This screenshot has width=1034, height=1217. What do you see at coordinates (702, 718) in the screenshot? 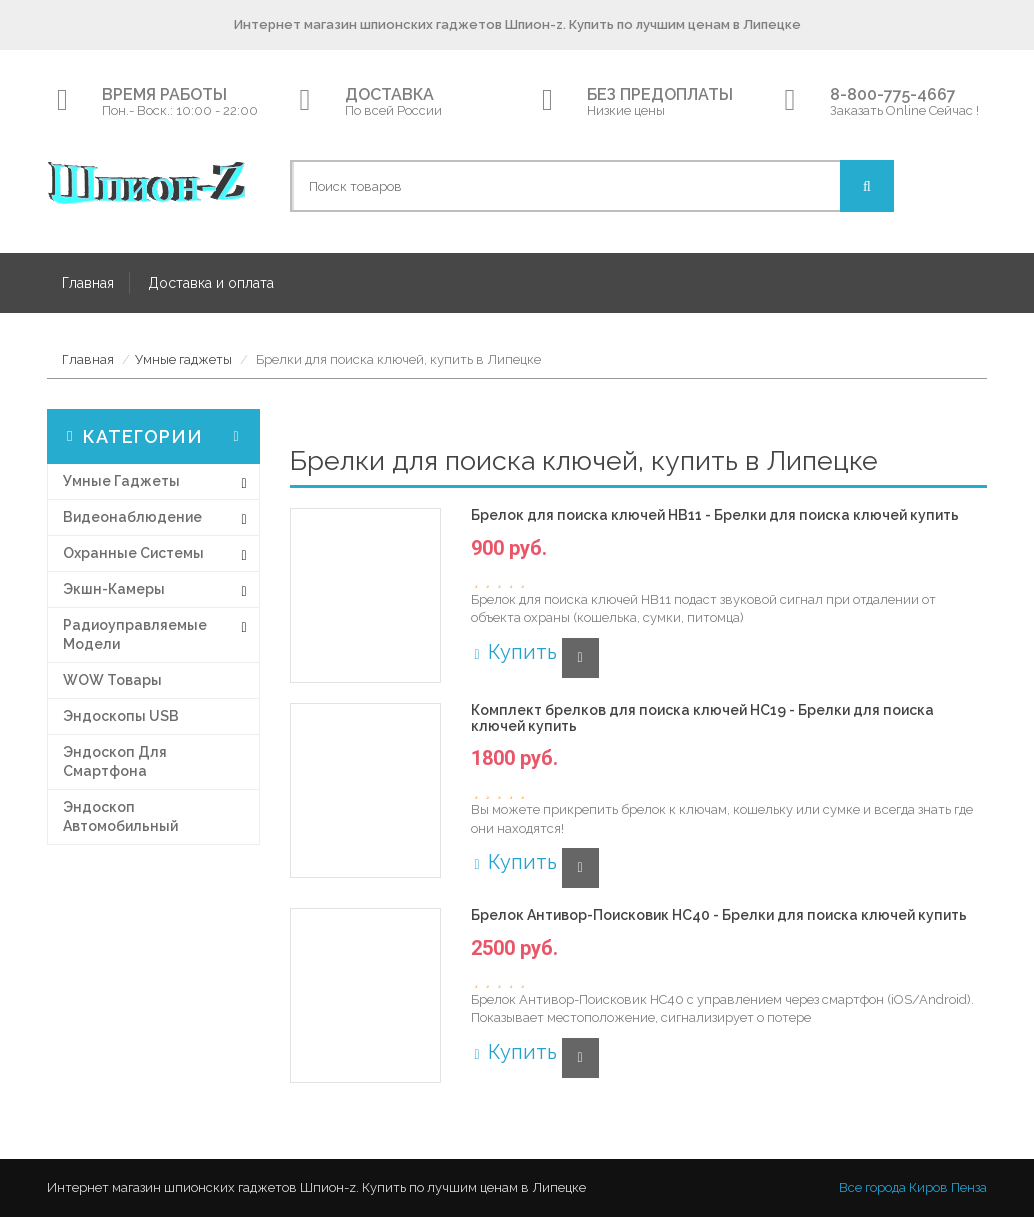
I see `Комплект брелков для поиска ключей HC19 - Брелки для поиска ключей купить` at bounding box center [702, 718].